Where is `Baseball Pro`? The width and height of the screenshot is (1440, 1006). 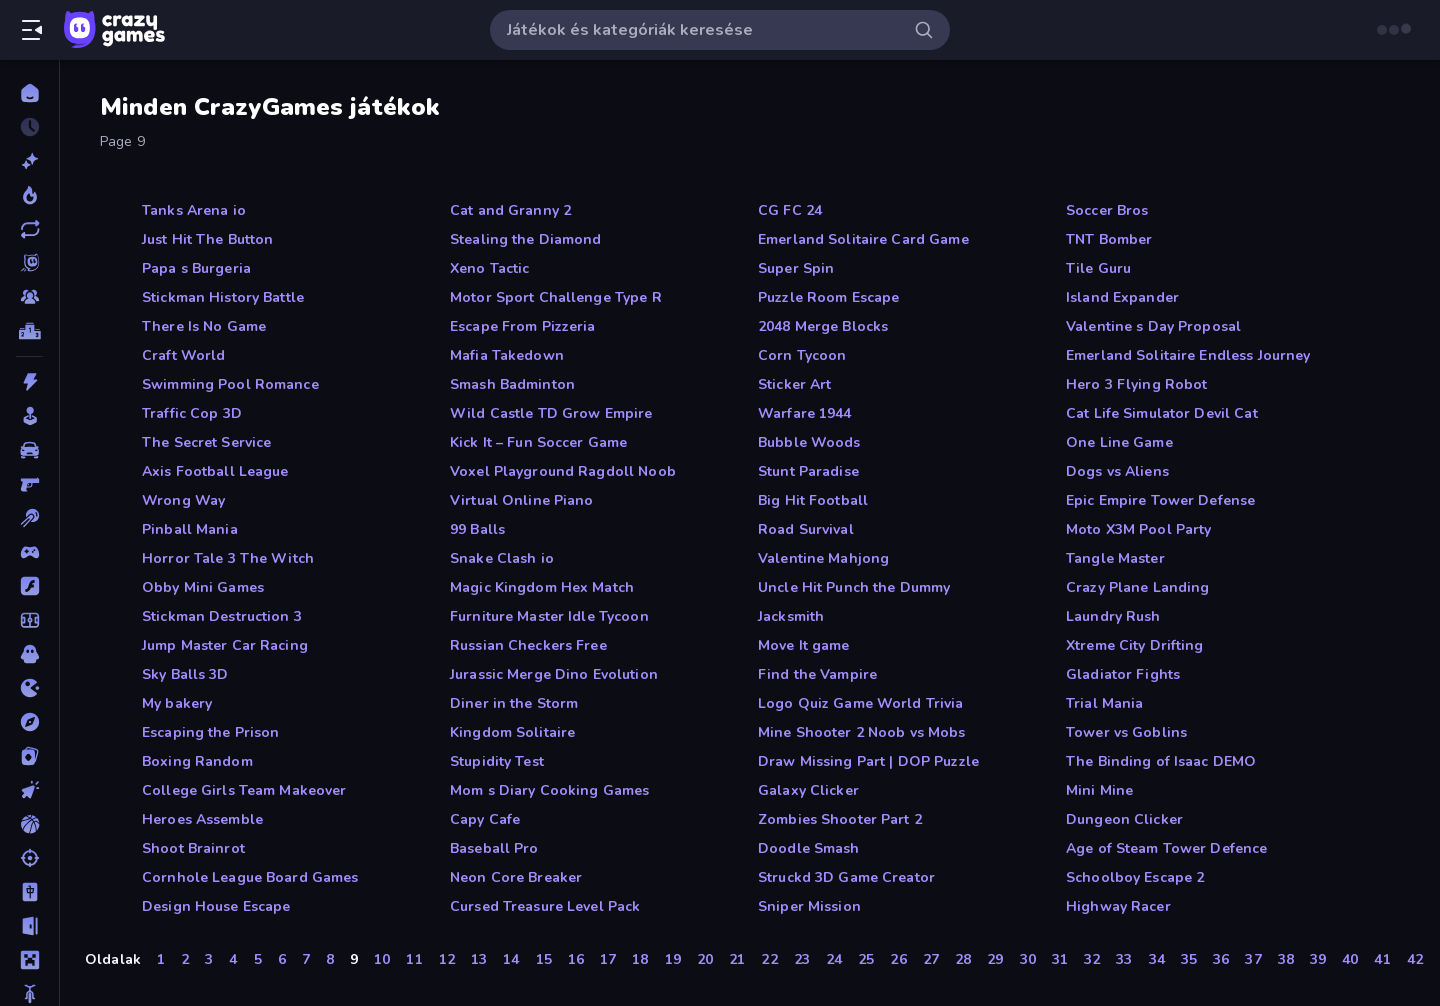
Baseball Pro is located at coordinates (494, 848).